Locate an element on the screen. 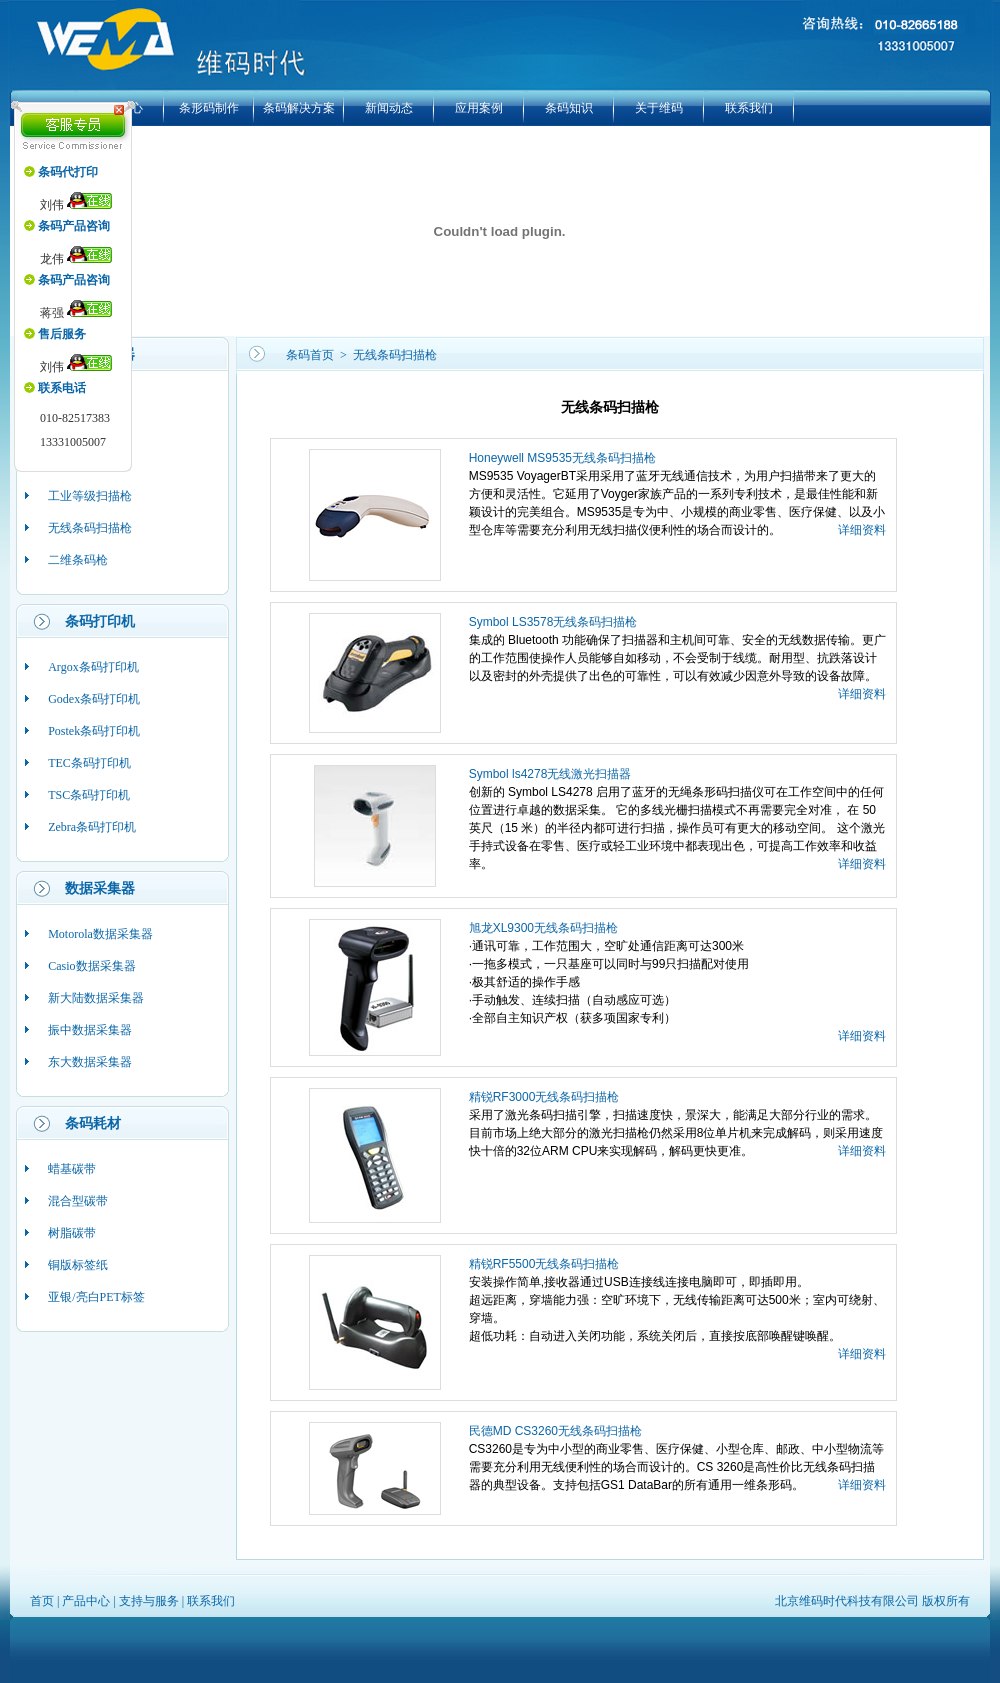 The height and width of the screenshot is (1683, 1000). Honeywell MS9535无线条码扫描枪 is located at coordinates (562, 458).